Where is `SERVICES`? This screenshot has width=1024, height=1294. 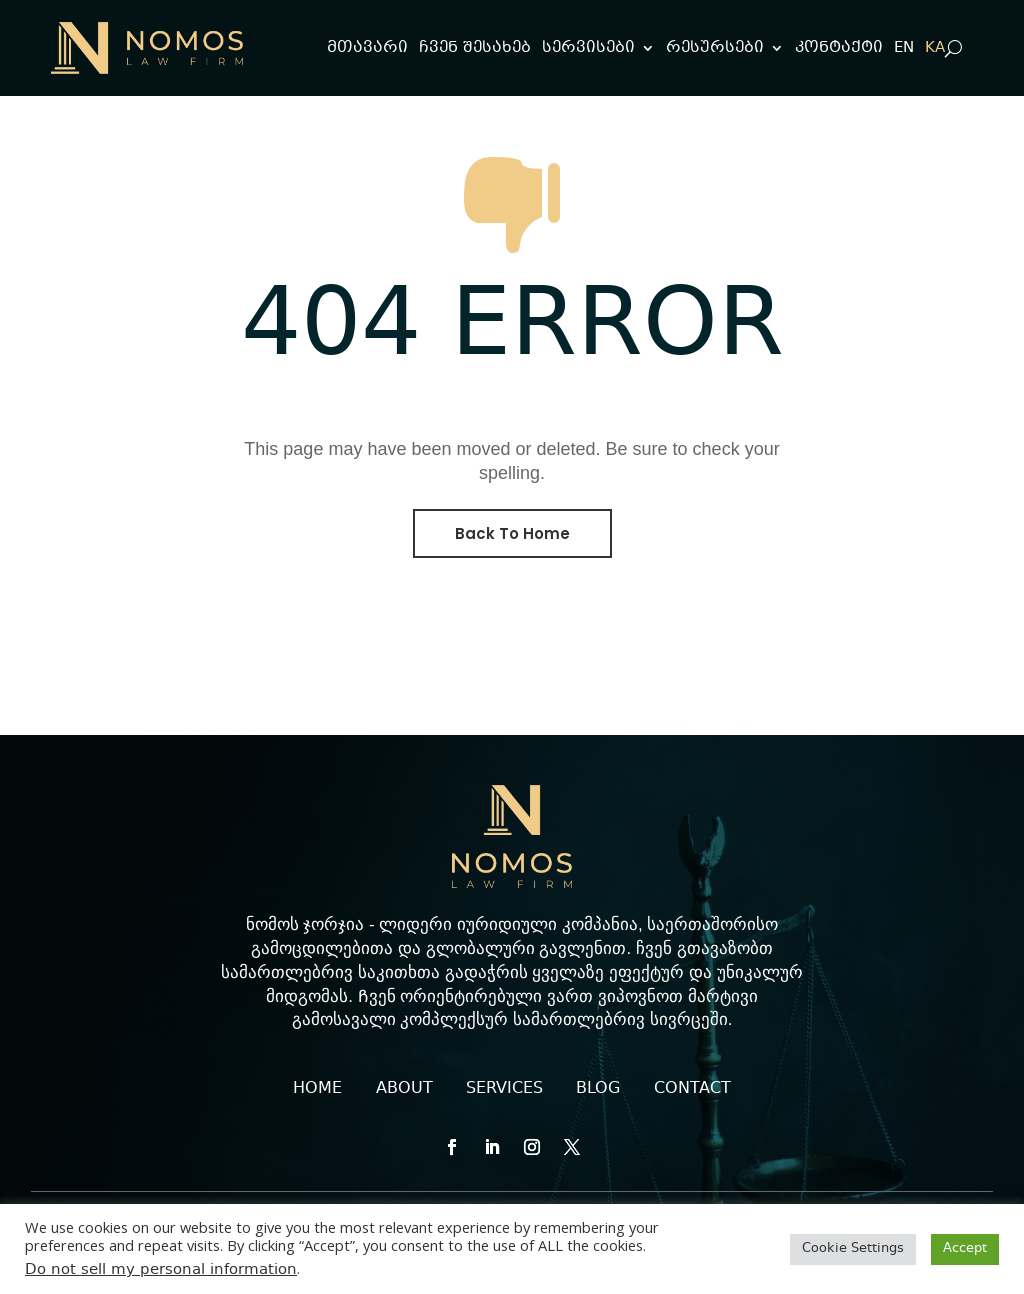
SERVICES is located at coordinates (504, 1088).